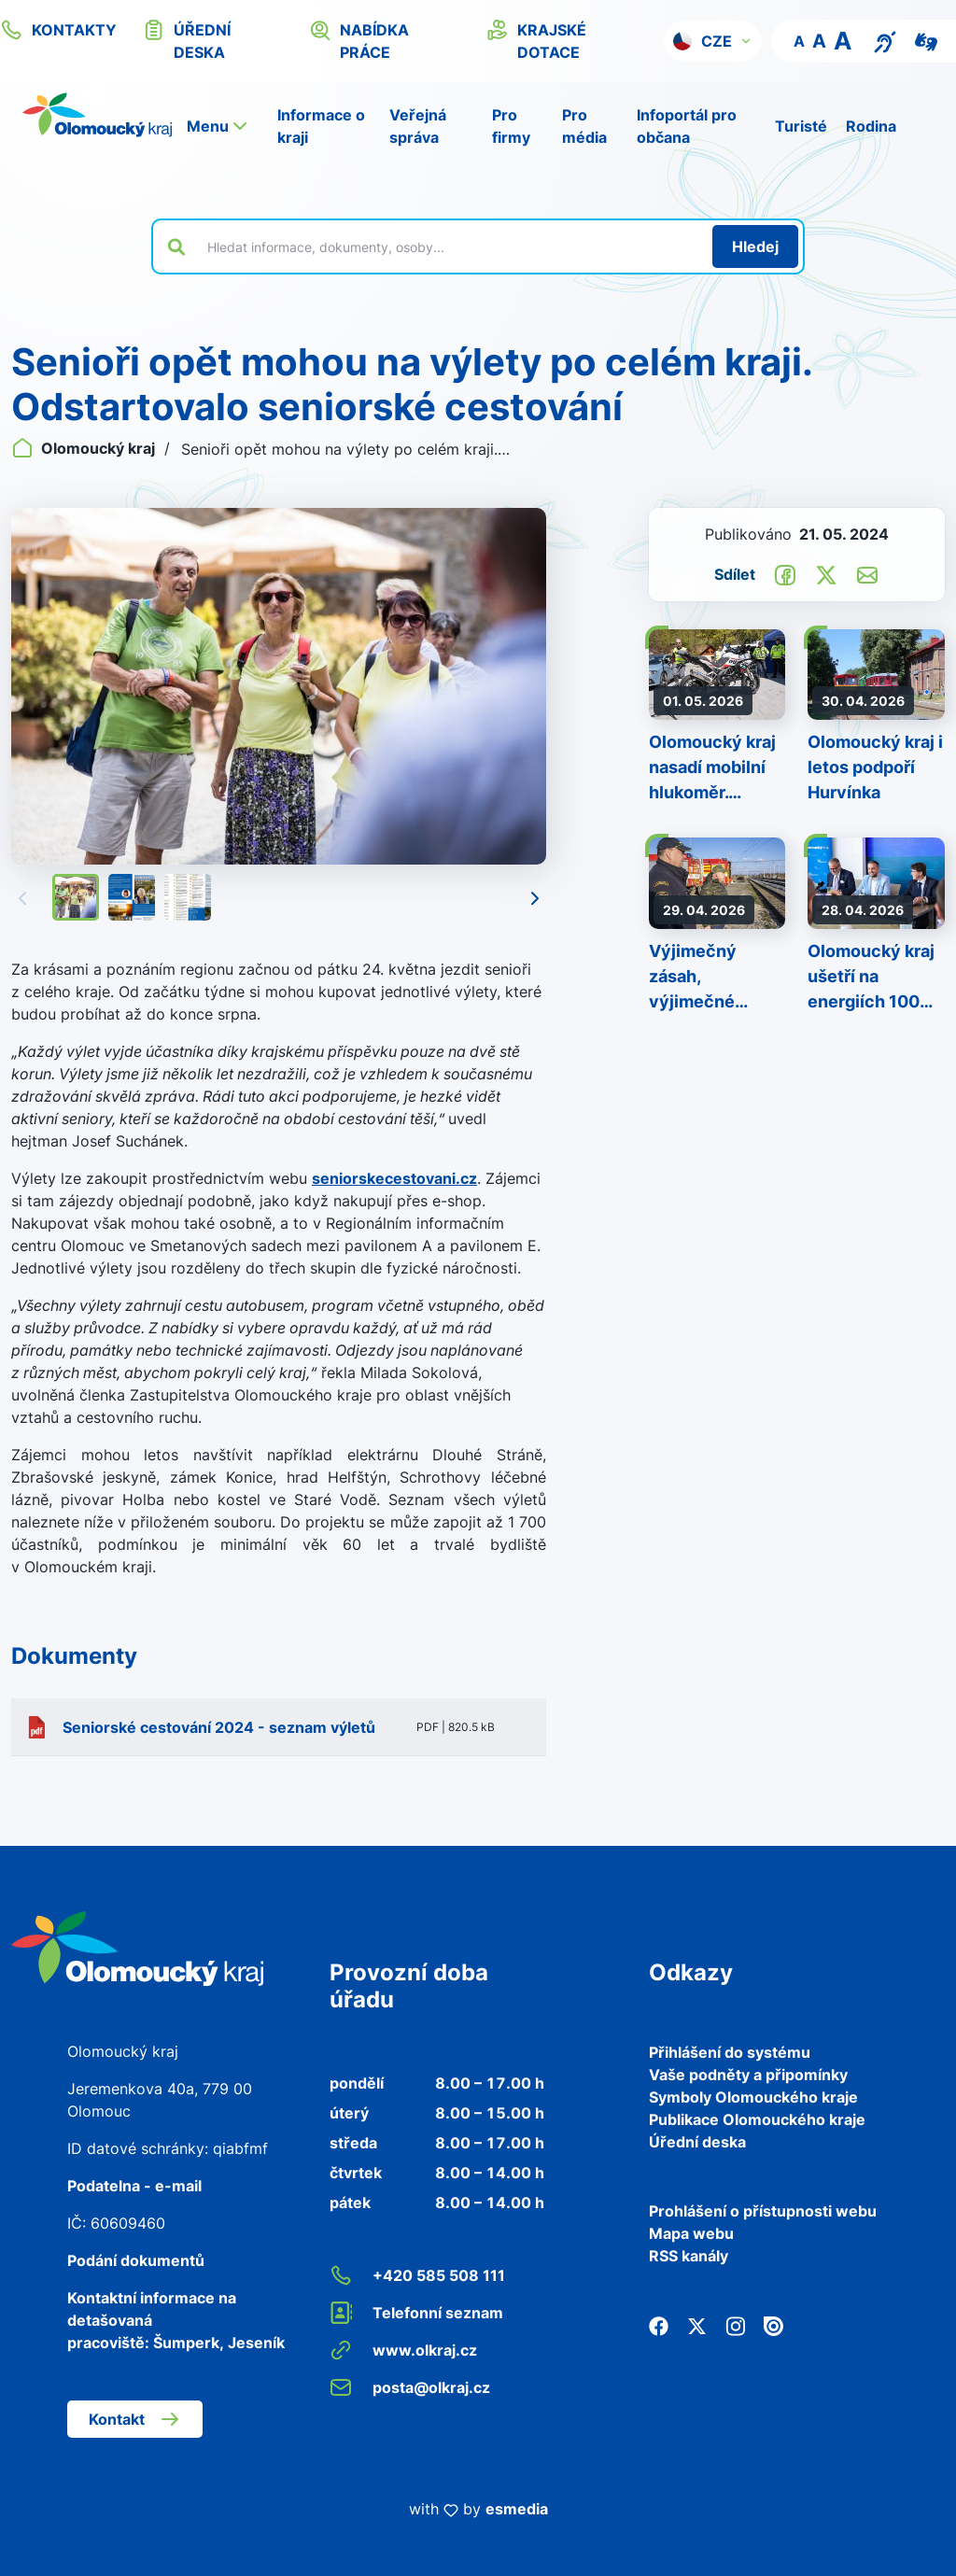 The image size is (956, 2576). What do you see at coordinates (58, 30) in the screenshot?
I see `kontakty` at bounding box center [58, 30].